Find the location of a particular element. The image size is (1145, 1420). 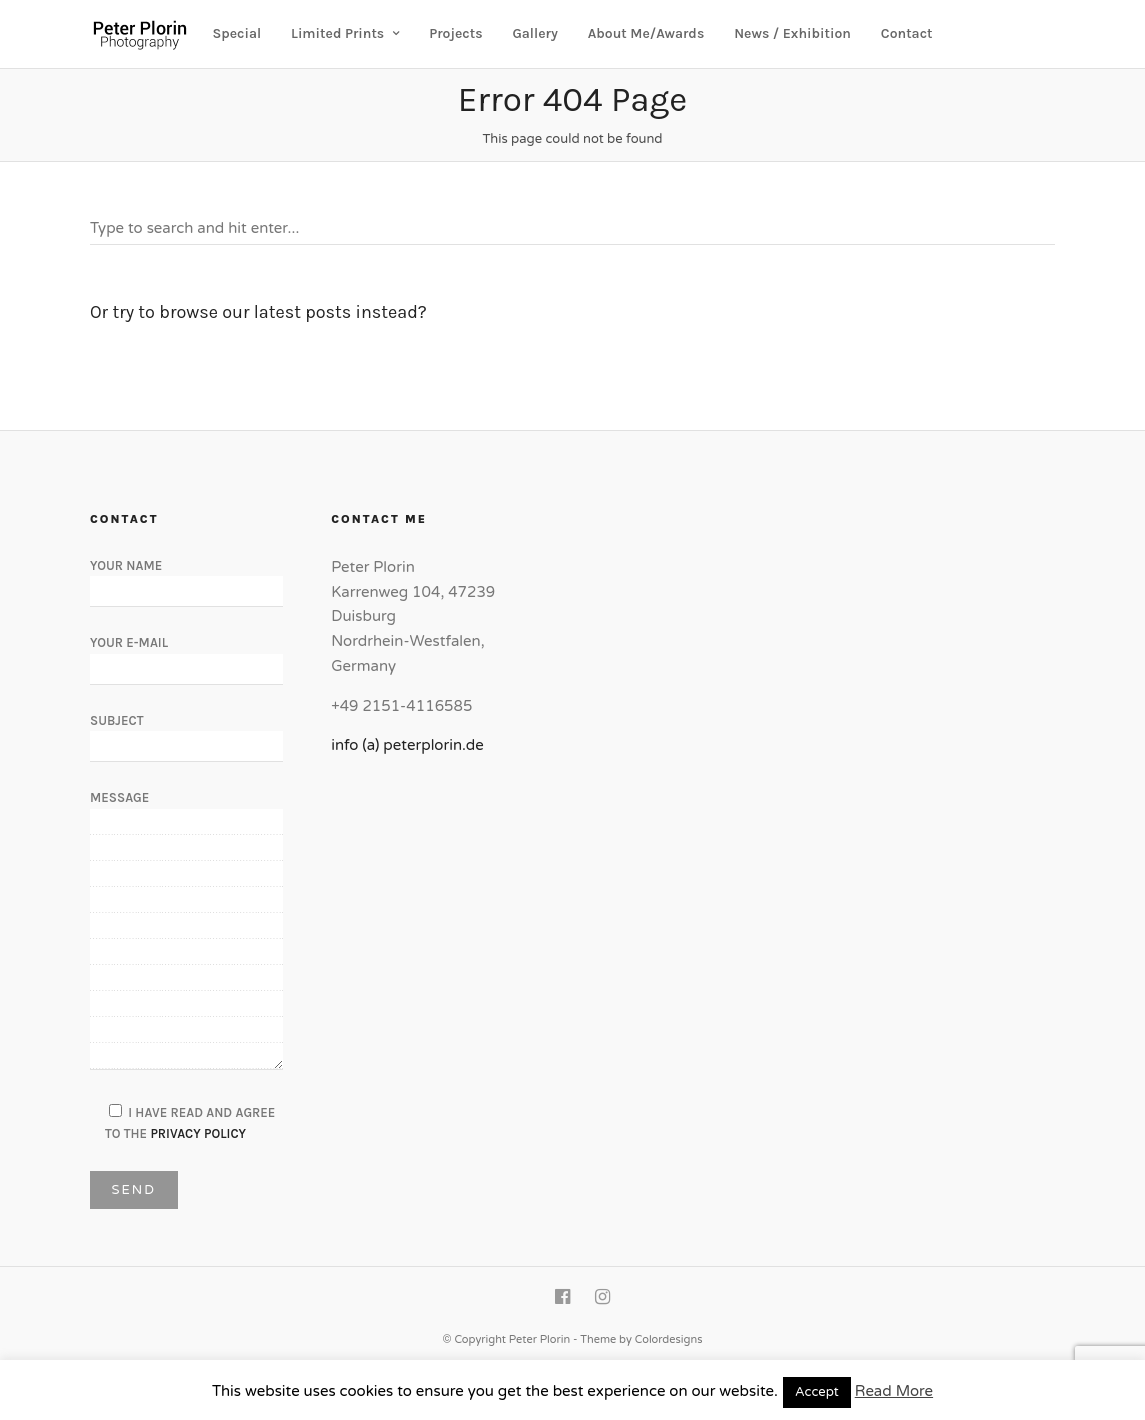

Your Name is located at coordinates (186, 578).